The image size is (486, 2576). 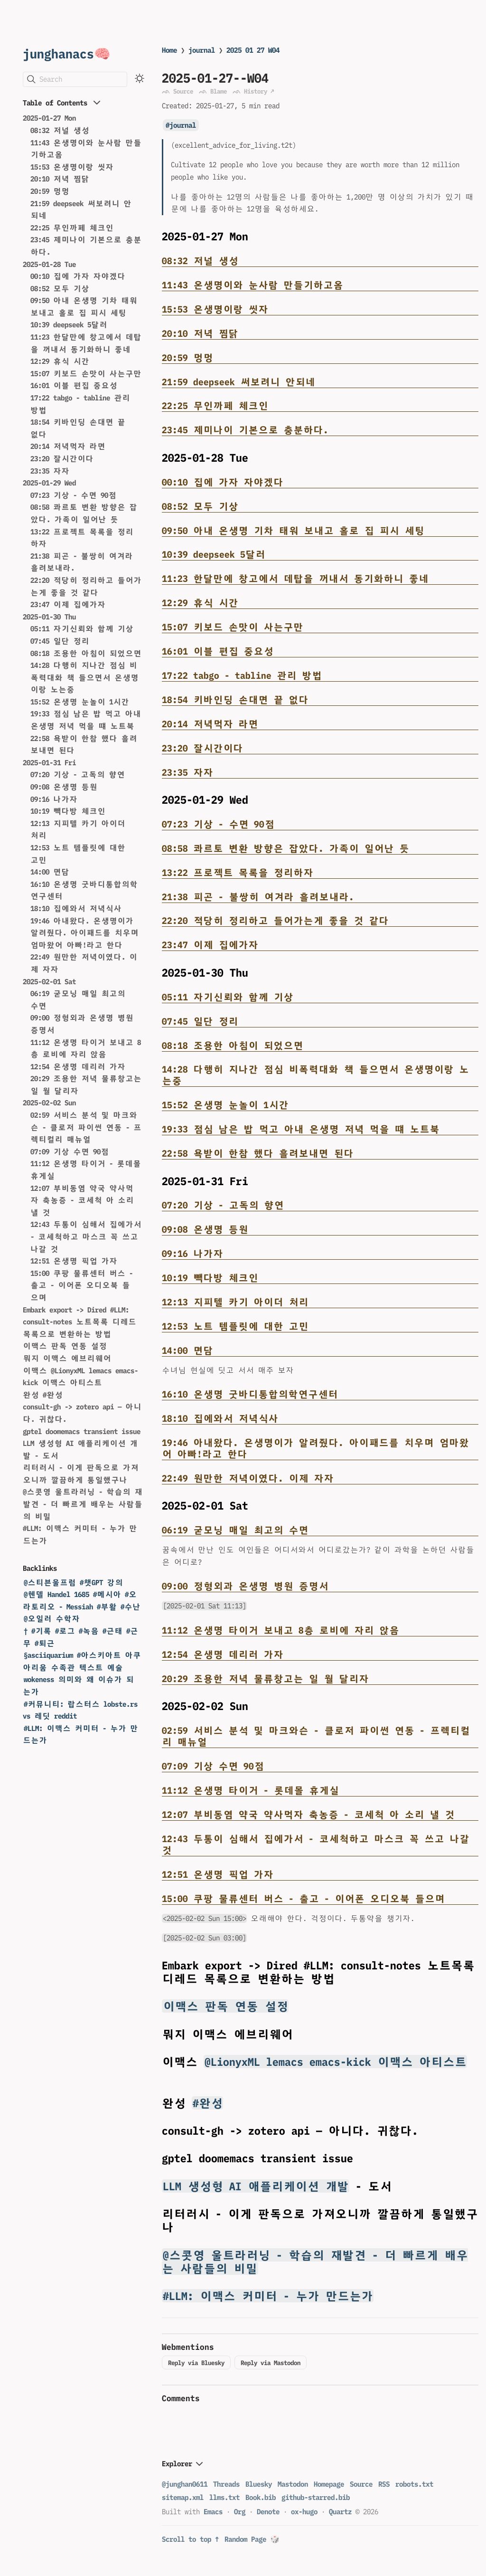 What do you see at coordinates (81, 1285) in the screenshot?
I see `15:00 쿠팡 물류센터 버스 - 출고 - 이어폰 오디오북 들으며` at bounding box center [81, 1285].